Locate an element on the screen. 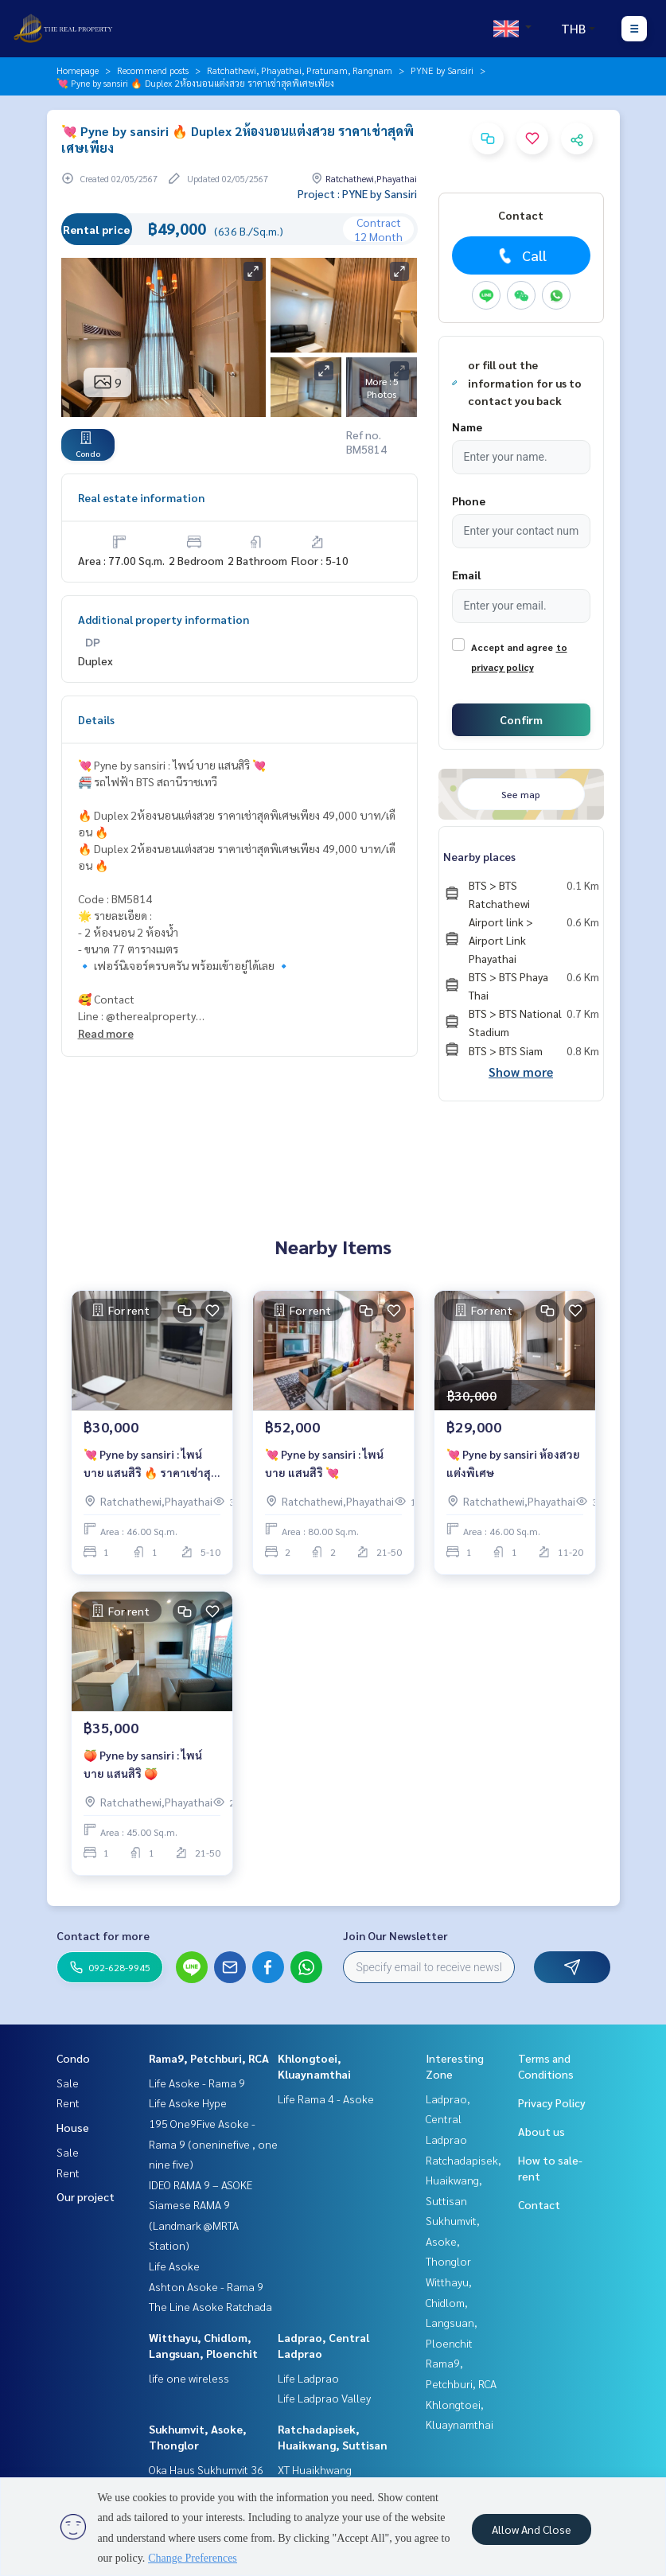  💘 Pyne by sansiri ห้องสวย แต่งพิเศษ is located at coordinates (513, 1463).